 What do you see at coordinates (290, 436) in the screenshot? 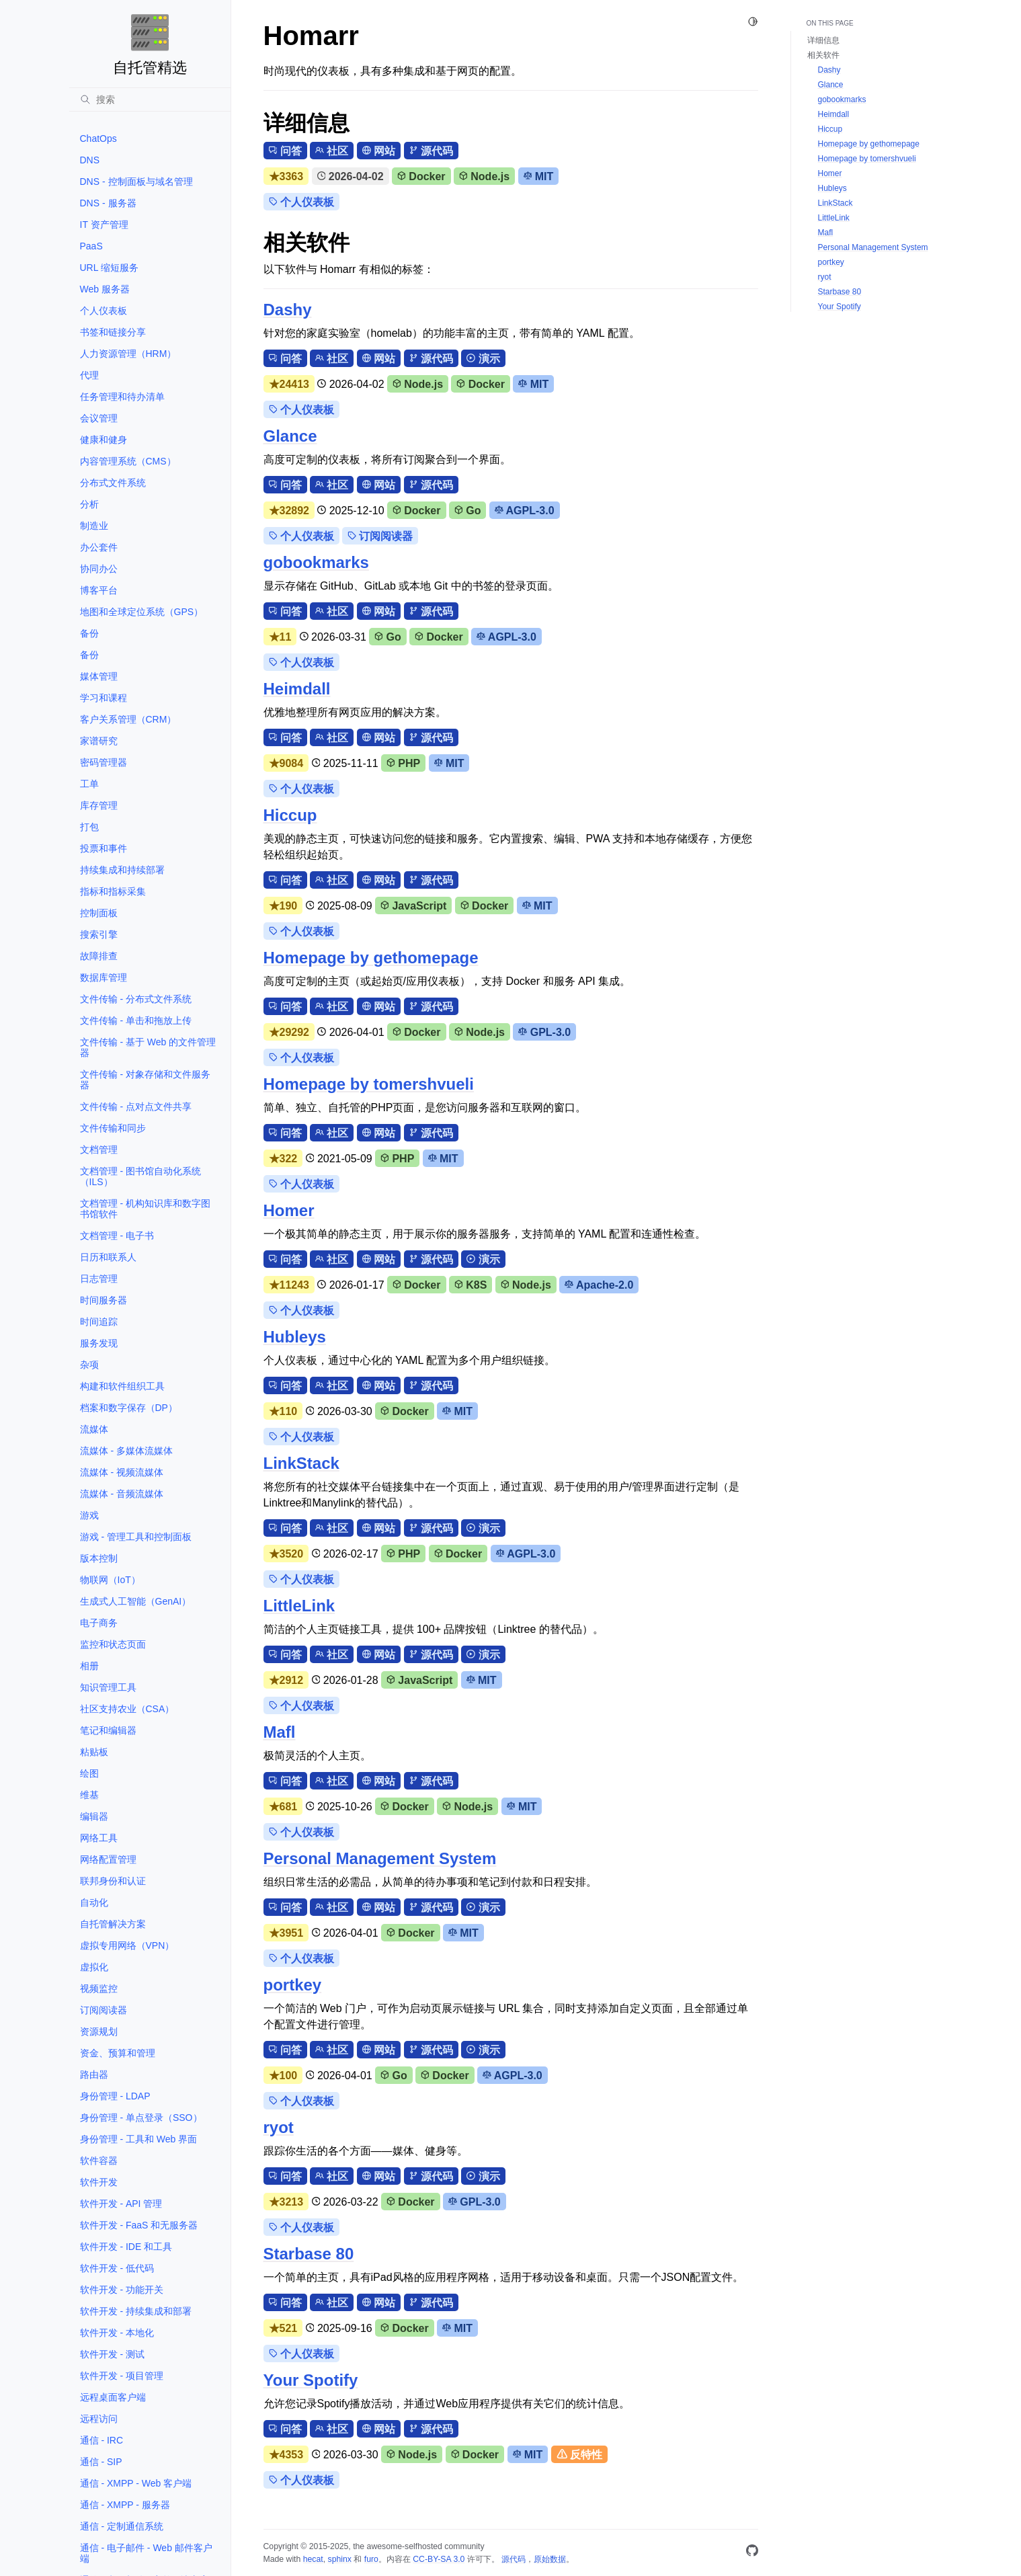
I see `Glance` at bounding box center [290, 436].